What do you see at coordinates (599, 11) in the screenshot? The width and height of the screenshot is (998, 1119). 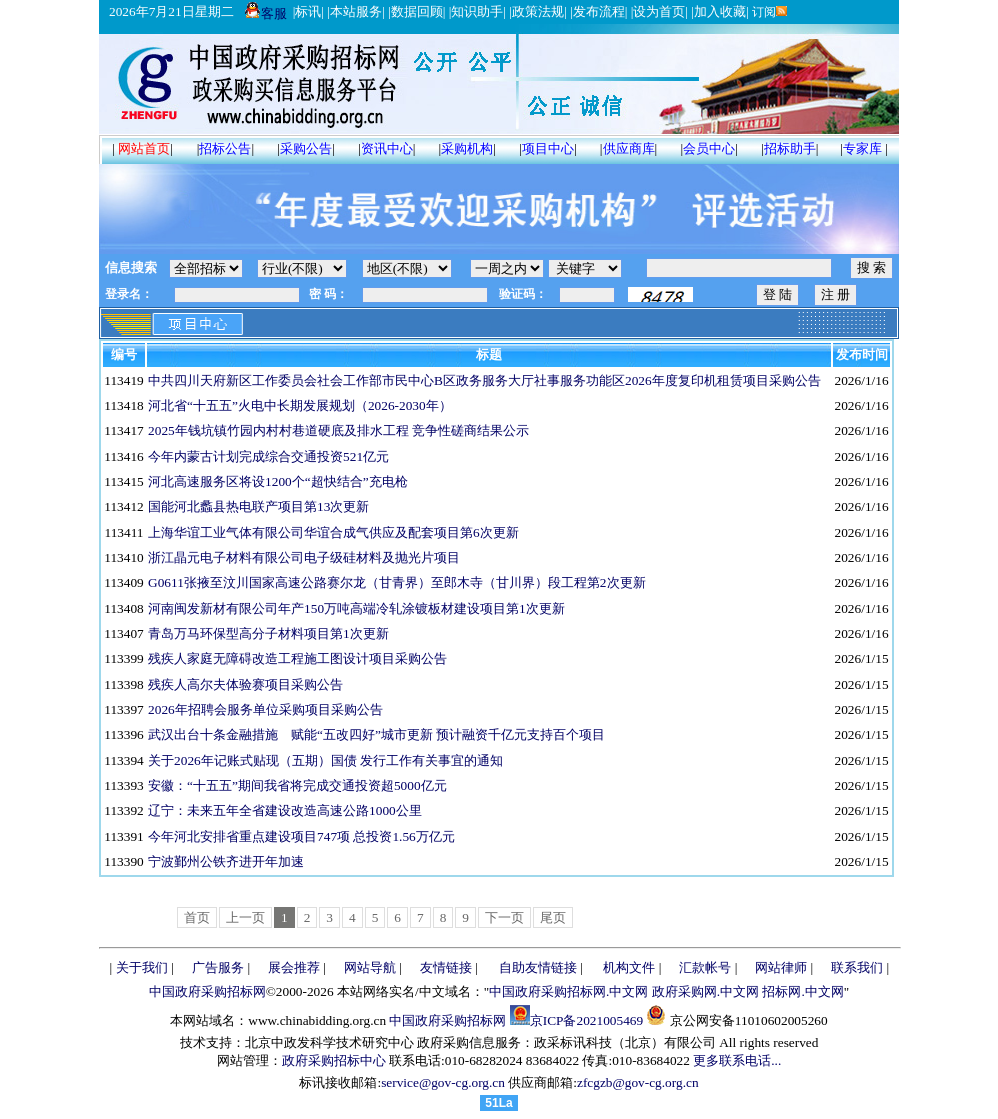 I see `发布流程` at bounding box center [599, 11].